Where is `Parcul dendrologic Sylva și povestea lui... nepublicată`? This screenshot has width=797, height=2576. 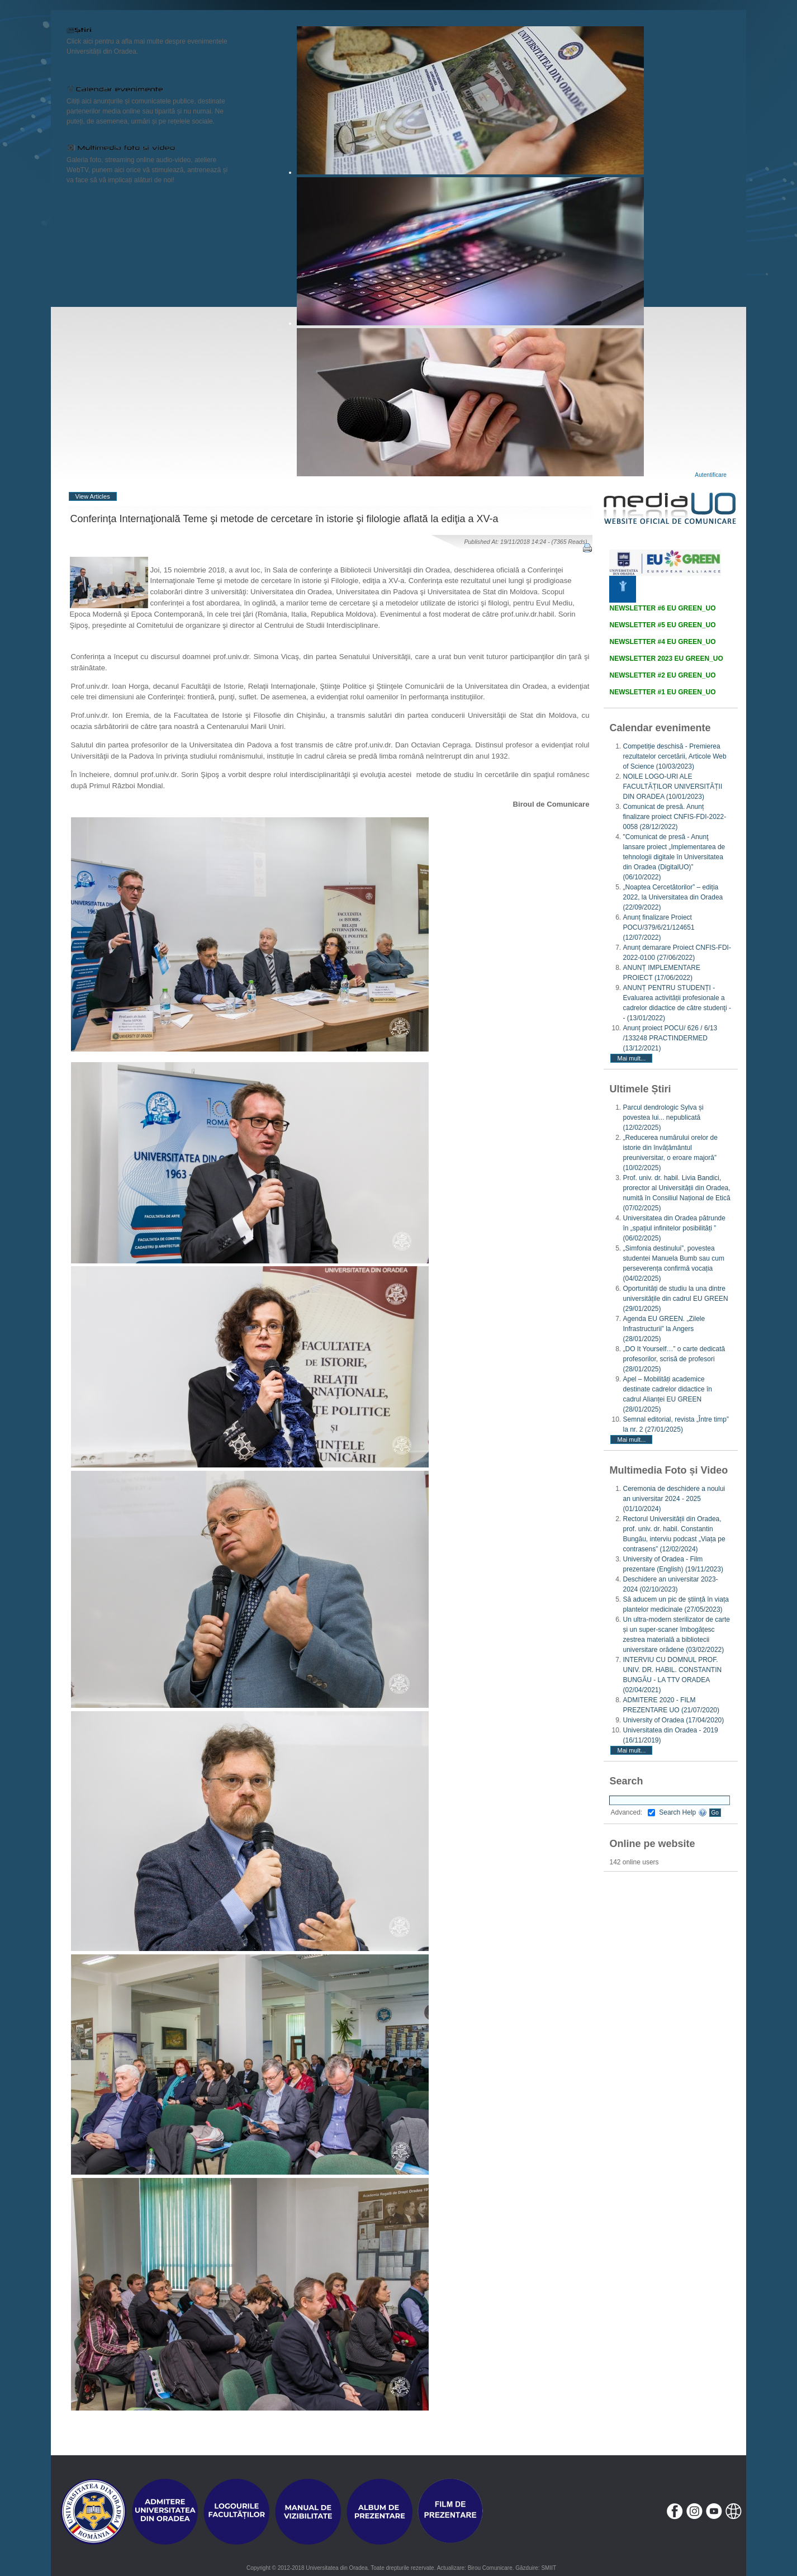 Parcul dendrologic Sylva și povestea lui... nepublicată is located at coordinates (663, 1117).